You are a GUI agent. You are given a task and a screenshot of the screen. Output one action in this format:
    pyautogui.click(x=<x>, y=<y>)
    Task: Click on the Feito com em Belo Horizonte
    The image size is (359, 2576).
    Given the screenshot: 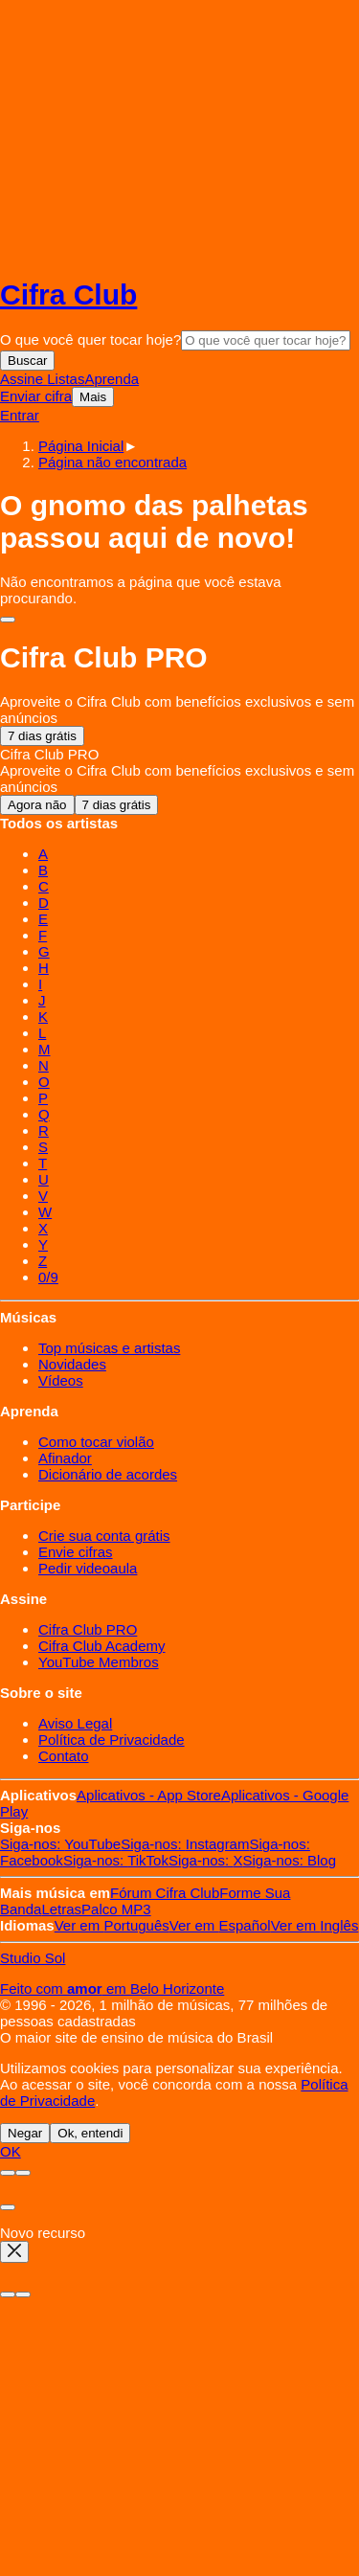 What is the action you would take?
    pyautogui.click(x=112, y=1988)
    